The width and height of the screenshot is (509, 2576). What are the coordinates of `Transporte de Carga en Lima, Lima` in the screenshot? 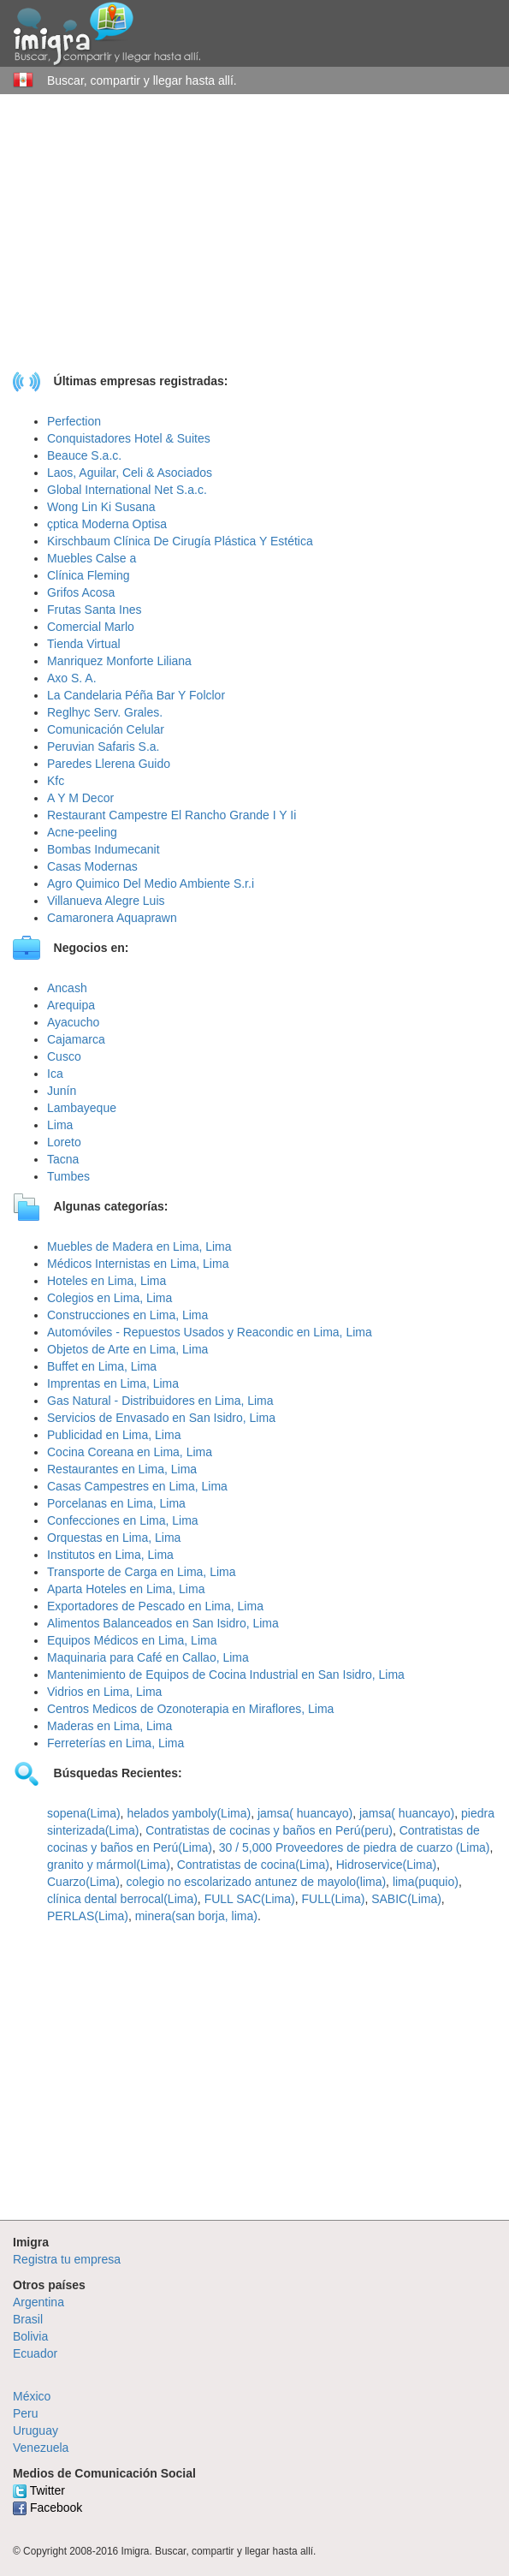 It's located at (141, 1572).